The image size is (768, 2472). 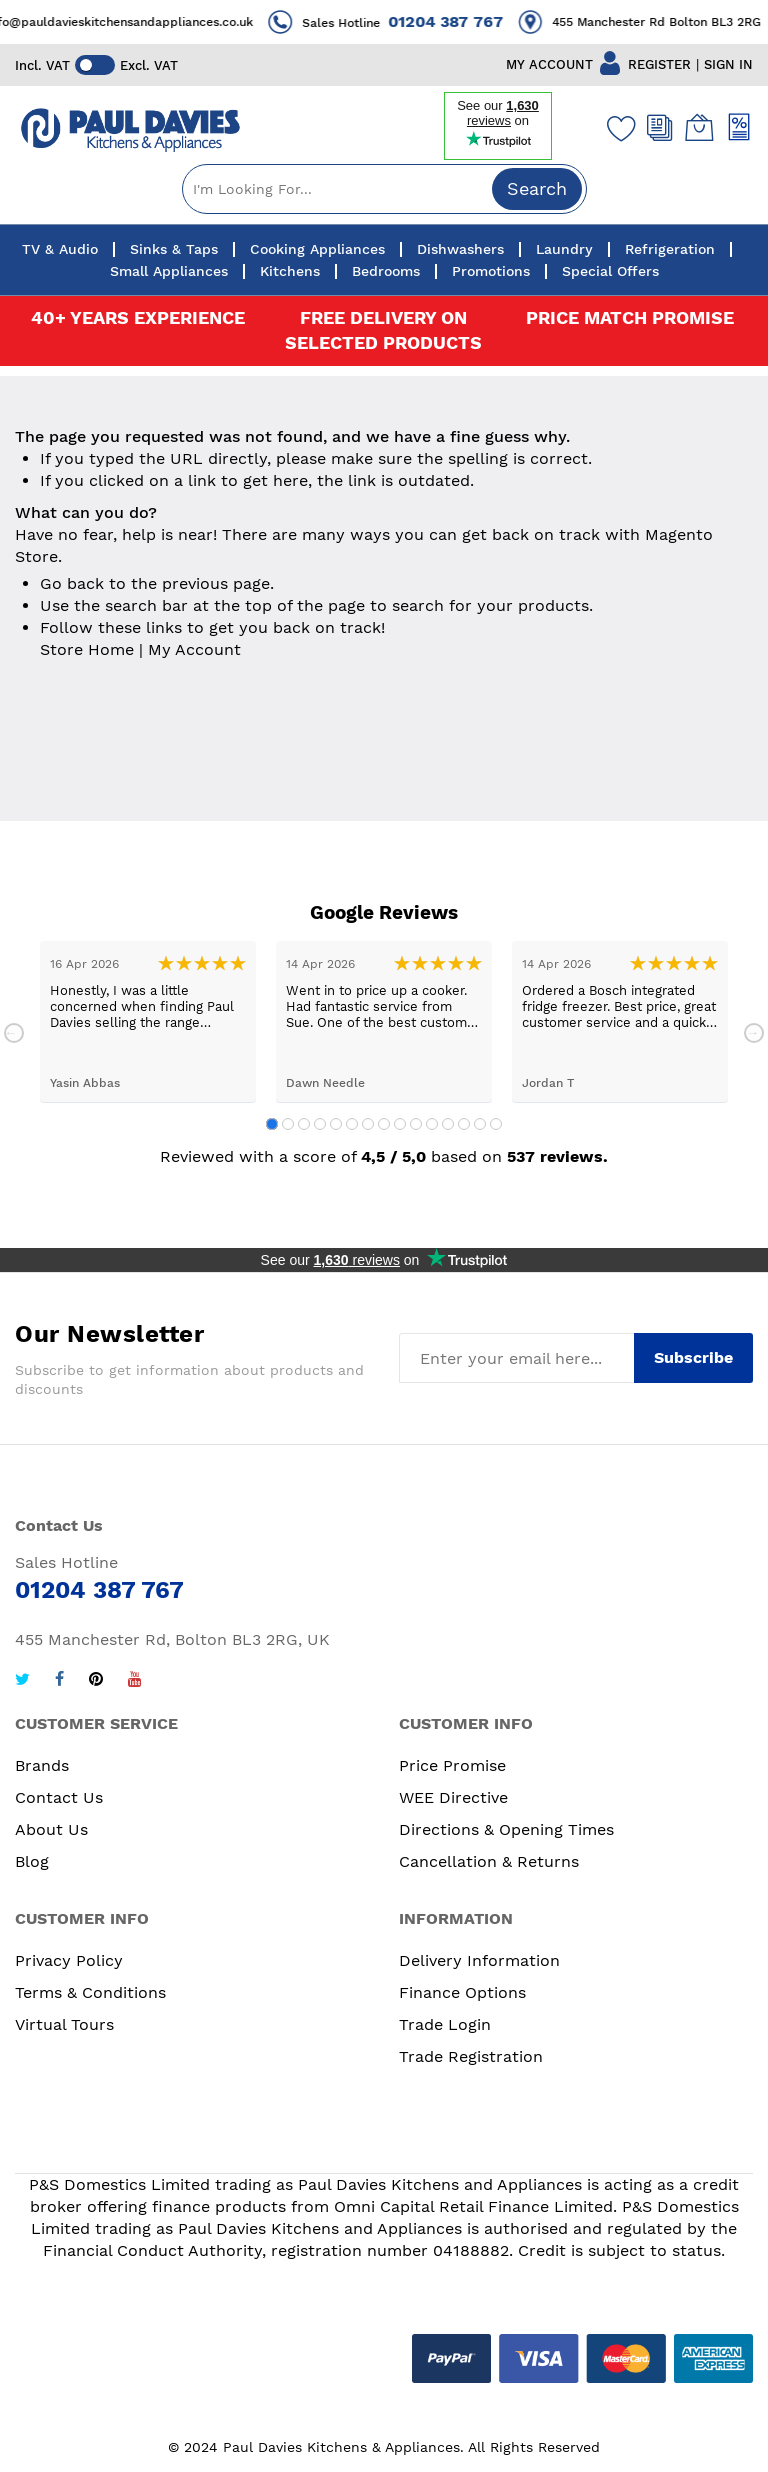 I want to click on My Account, so click(x=194, y=649).